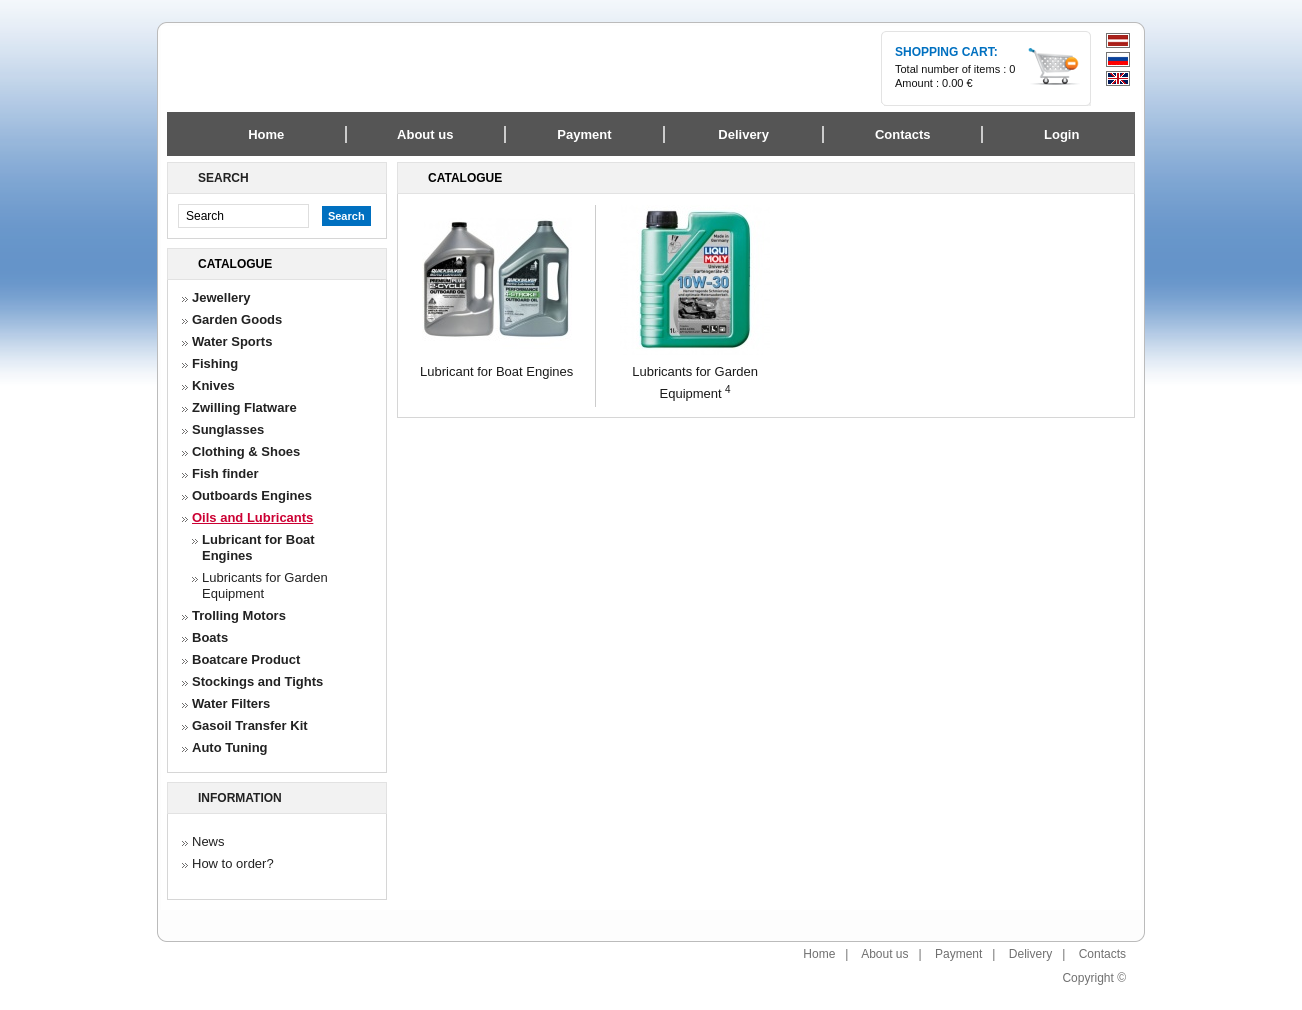  I want to click on Payment, so click(958, 954).